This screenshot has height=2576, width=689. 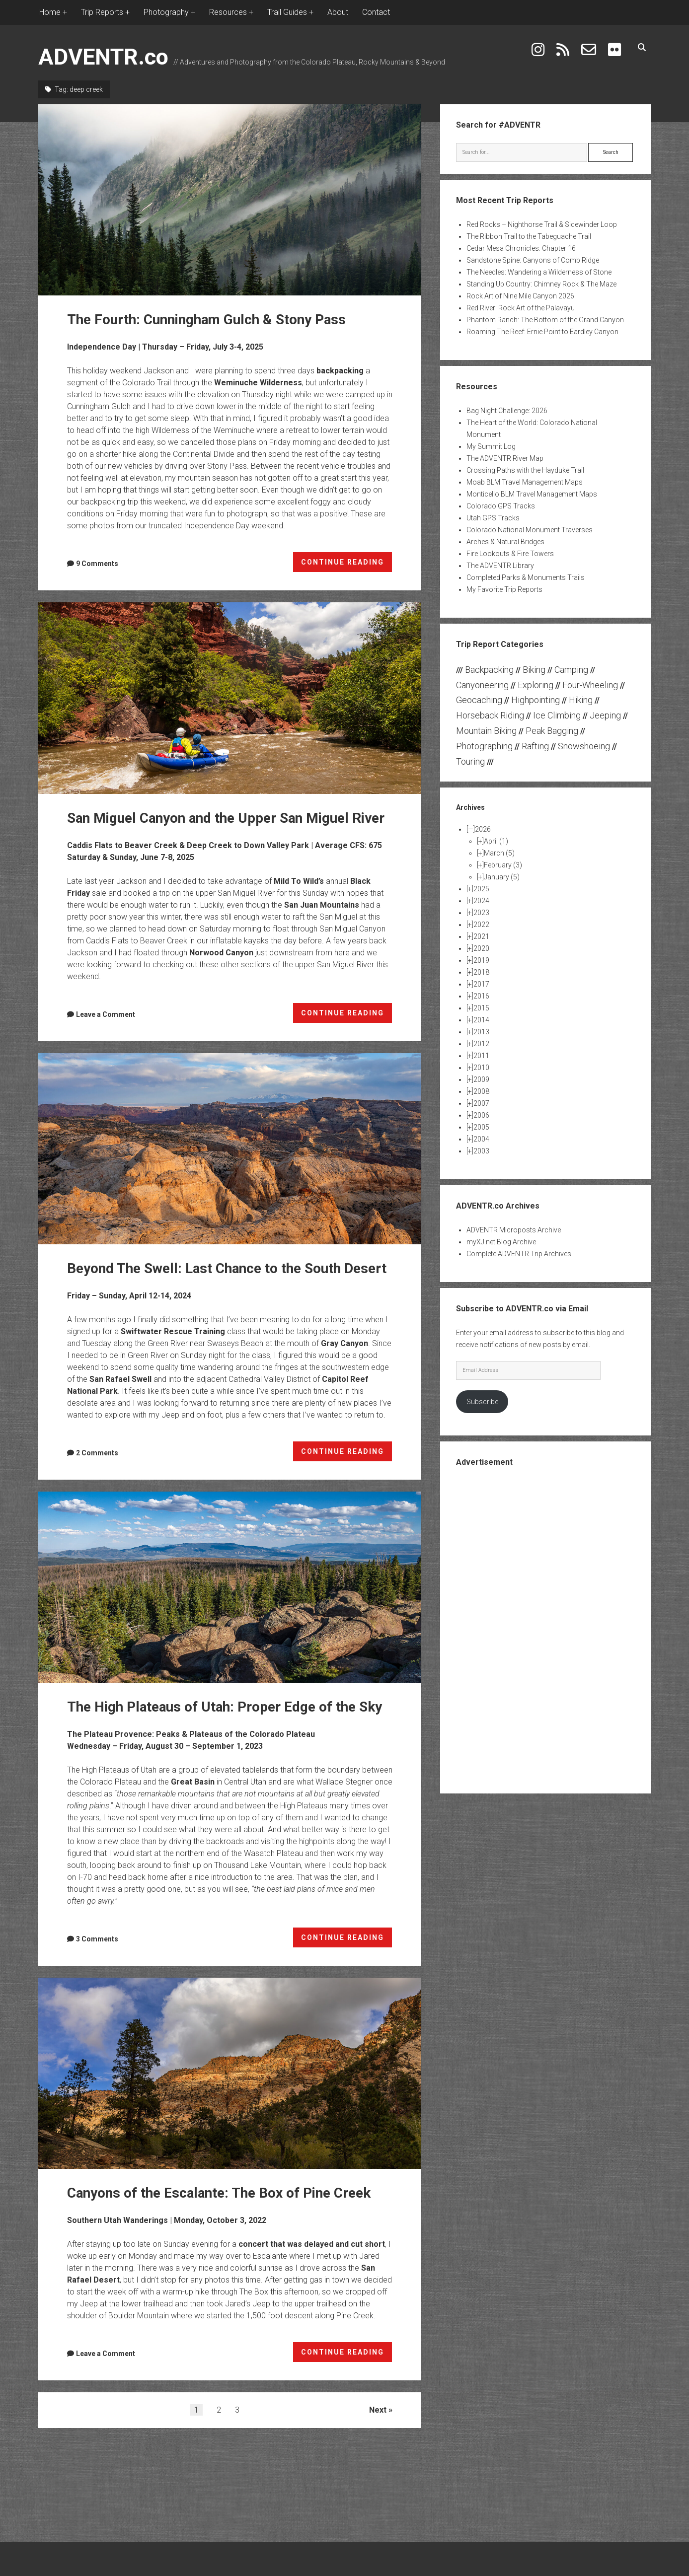 I want to click on April, so click(x=496, y=841).